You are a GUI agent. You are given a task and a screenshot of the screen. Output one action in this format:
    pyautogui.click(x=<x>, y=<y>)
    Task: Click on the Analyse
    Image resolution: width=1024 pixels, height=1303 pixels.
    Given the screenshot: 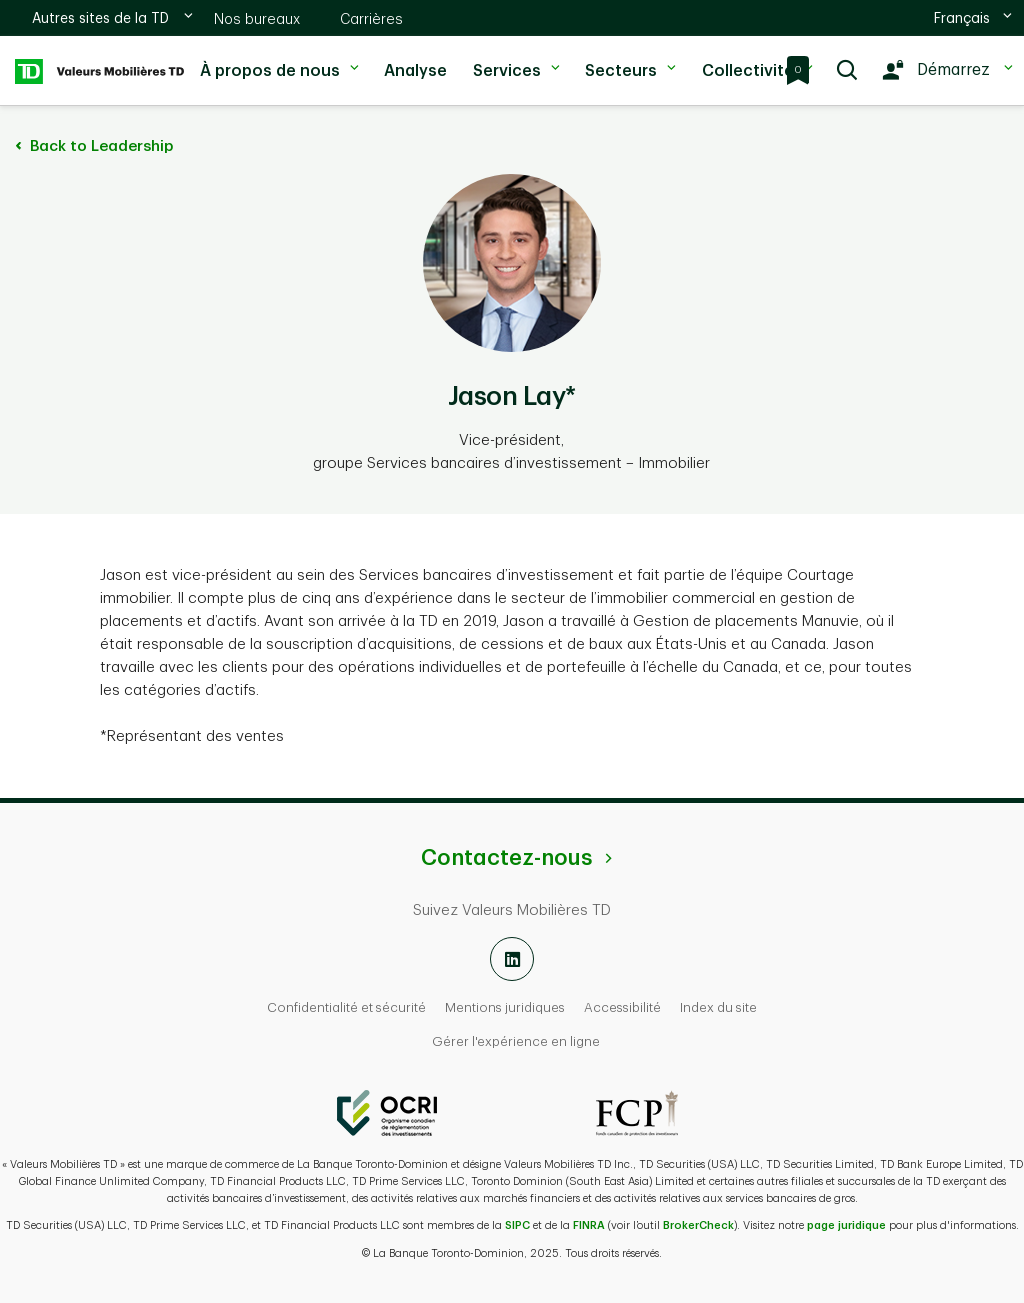 What is the action you would take?
    pyautogui.click(x=413, y=71)
    